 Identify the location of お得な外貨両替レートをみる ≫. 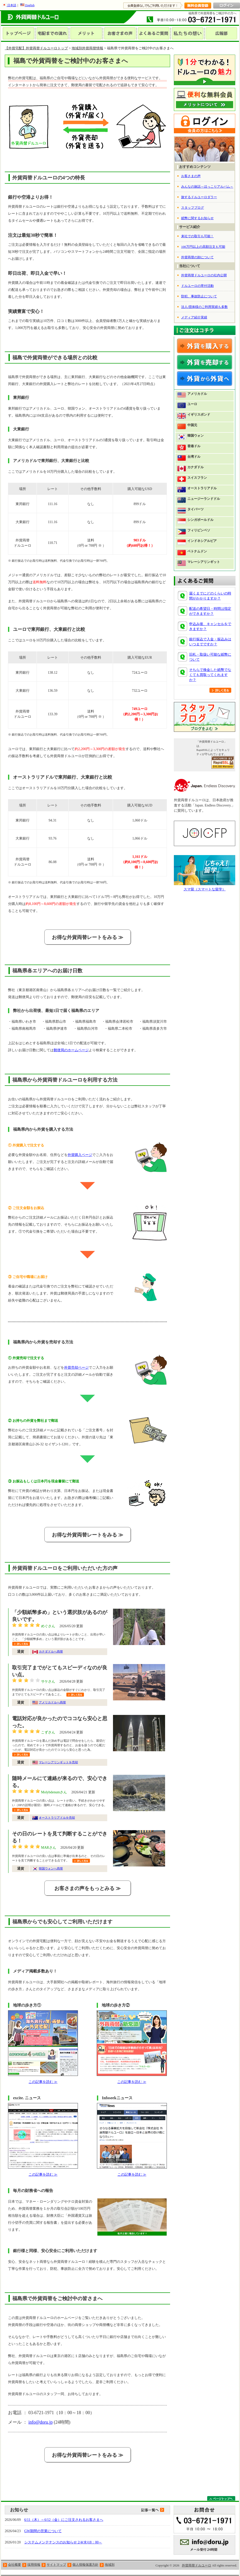
(87, 937).